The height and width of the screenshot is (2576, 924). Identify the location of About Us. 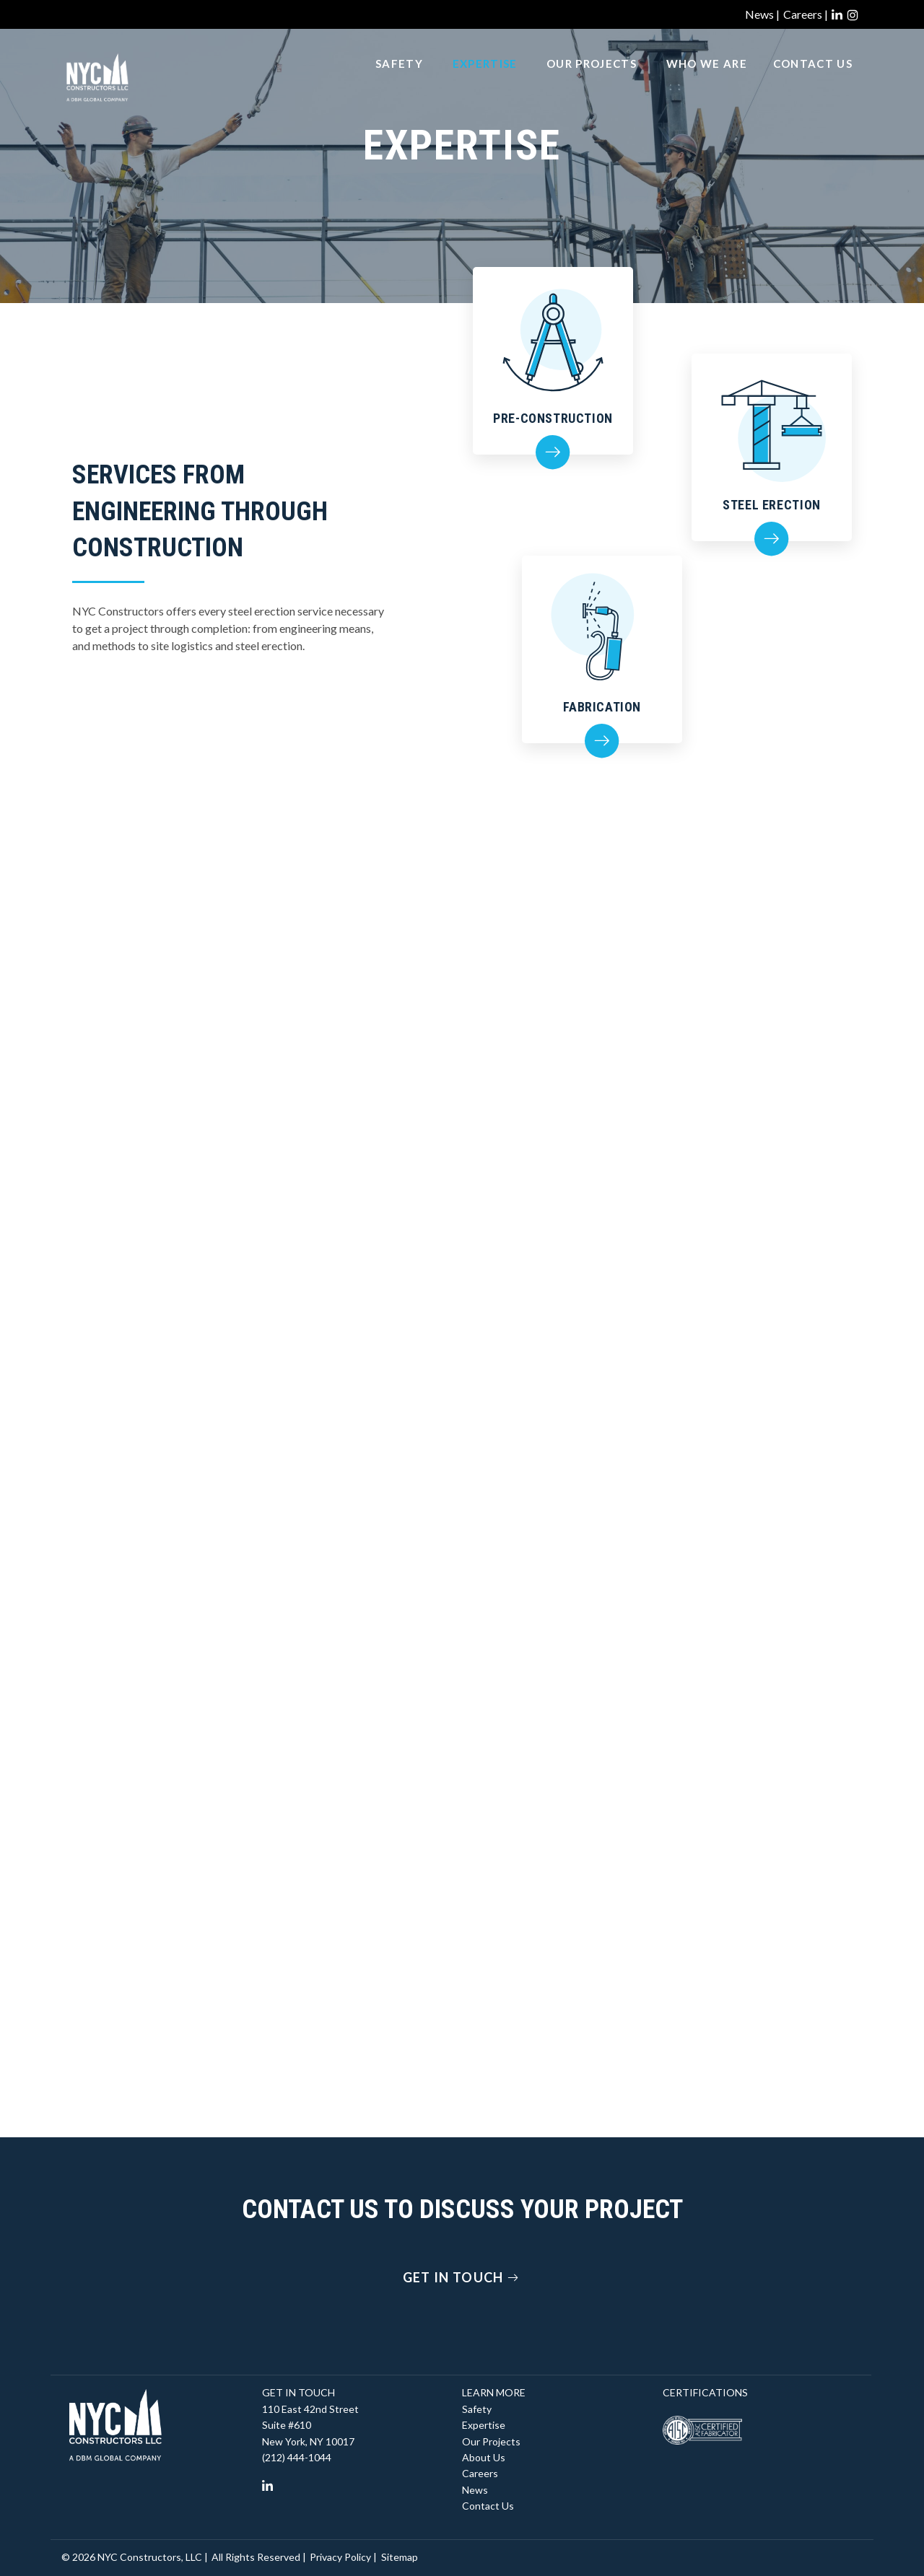
(483, 2457).